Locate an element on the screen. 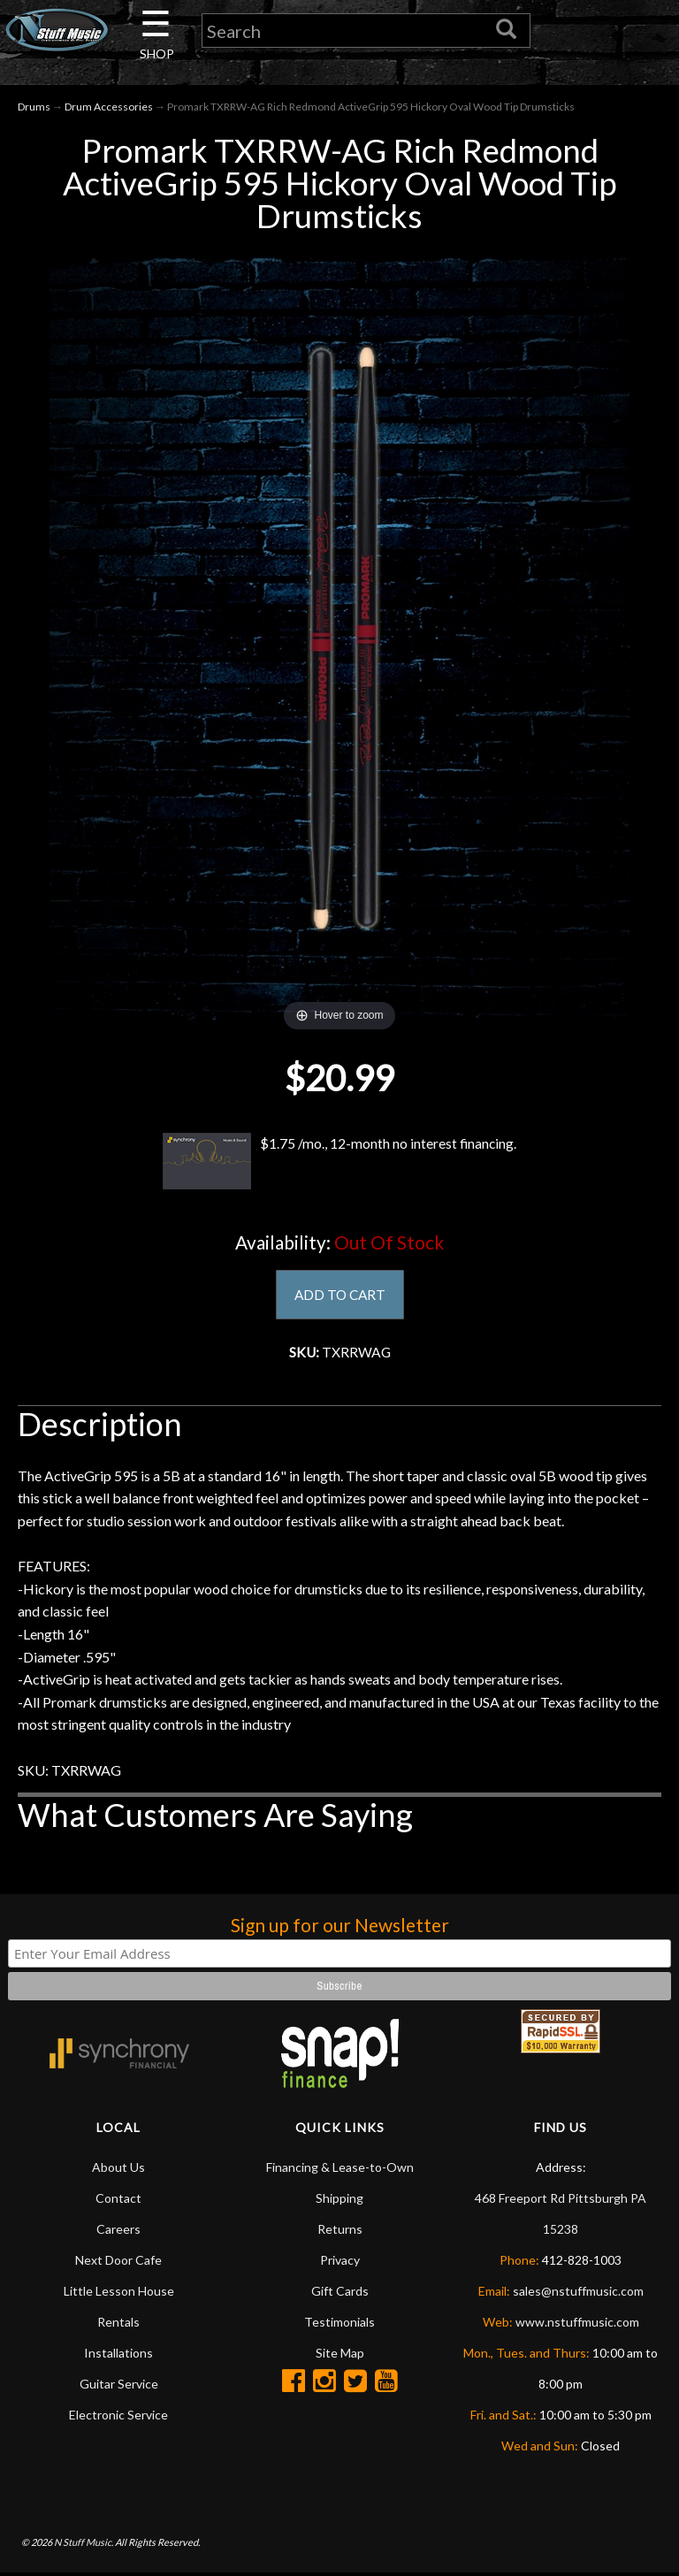 Image resolution: width=679 pixels, height=2576 pixels. Drums is located at coordinates (34, 107).